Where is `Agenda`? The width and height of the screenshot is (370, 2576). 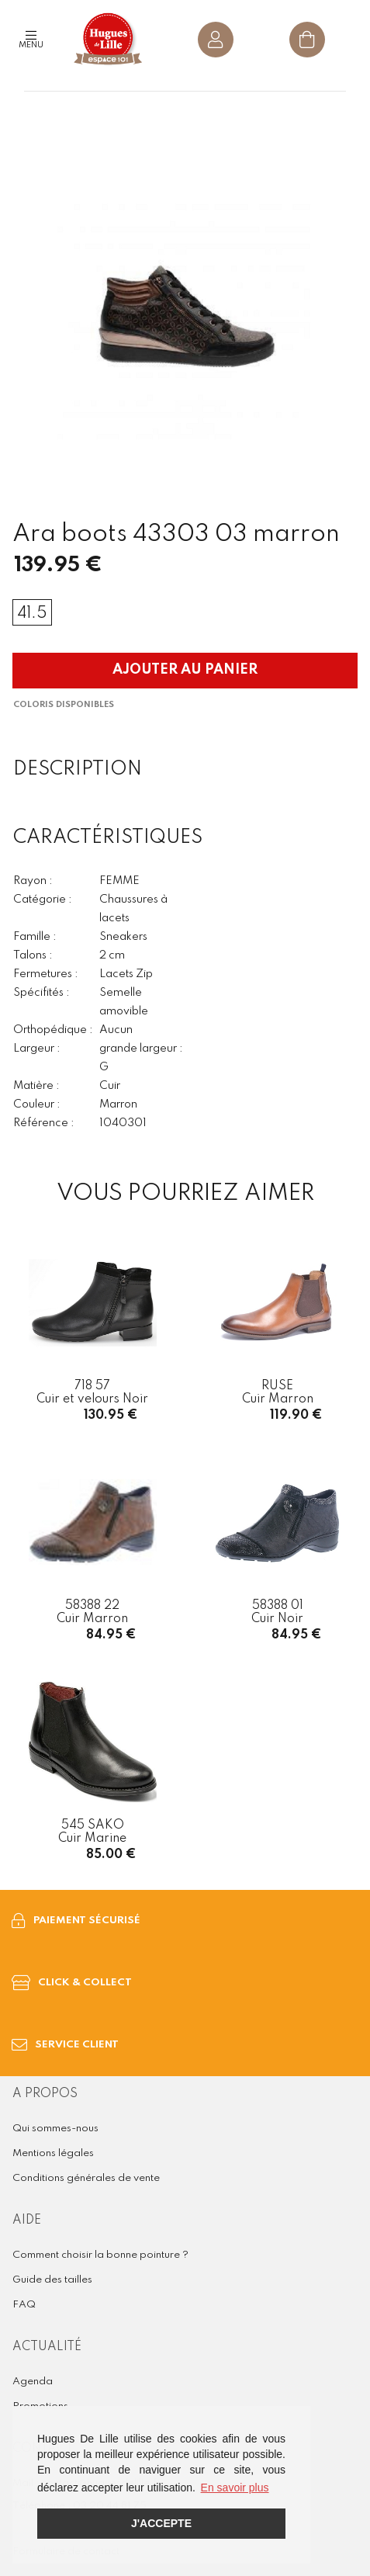 Agenda is located at coordinates (32, 2382).